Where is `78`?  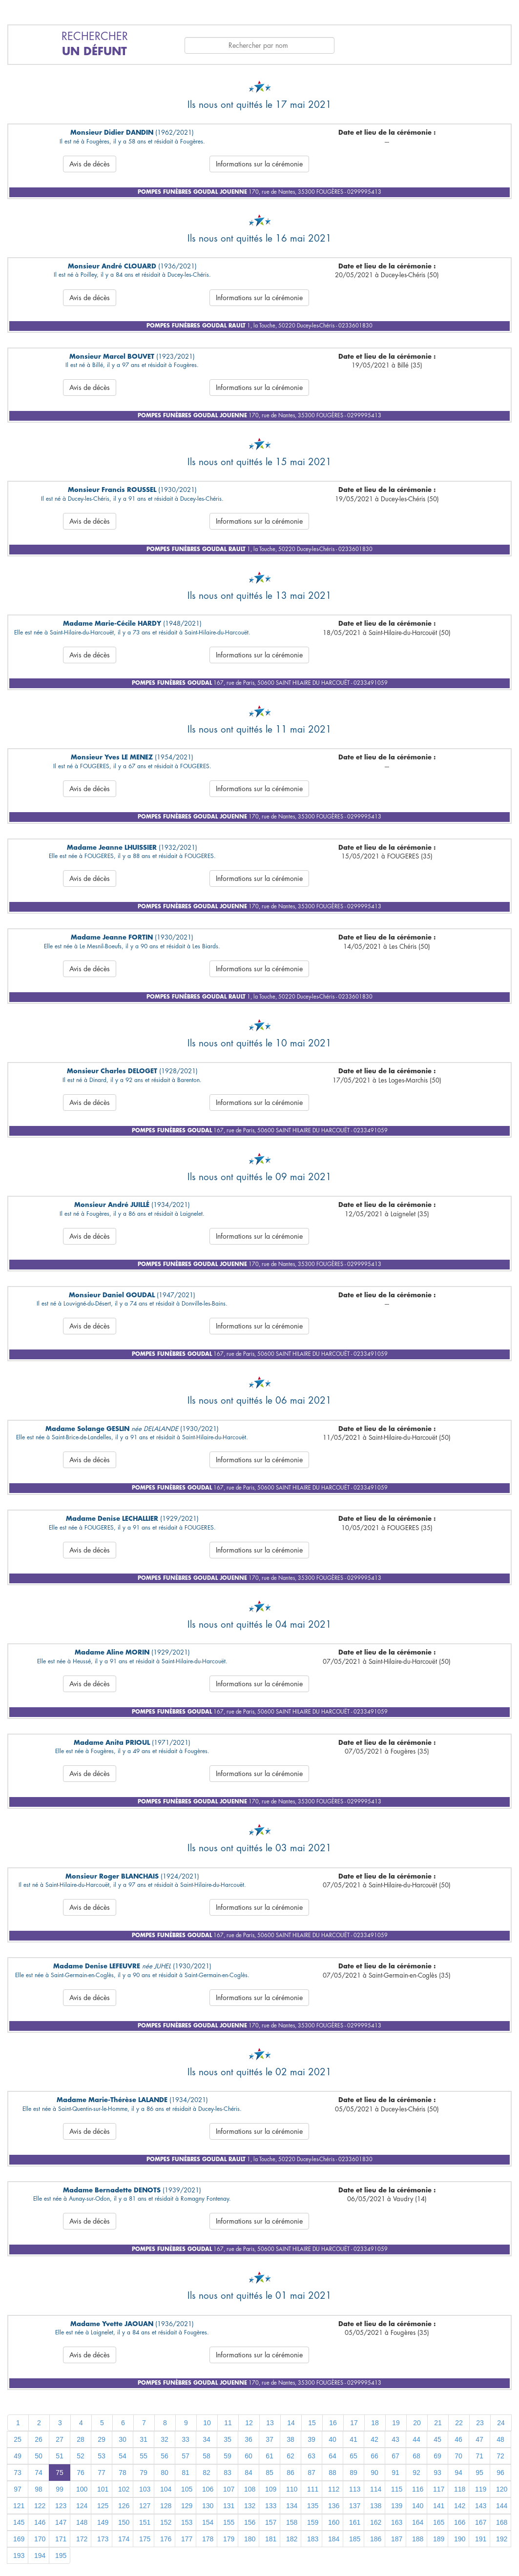 78 is located at coordinates (122, 2472).